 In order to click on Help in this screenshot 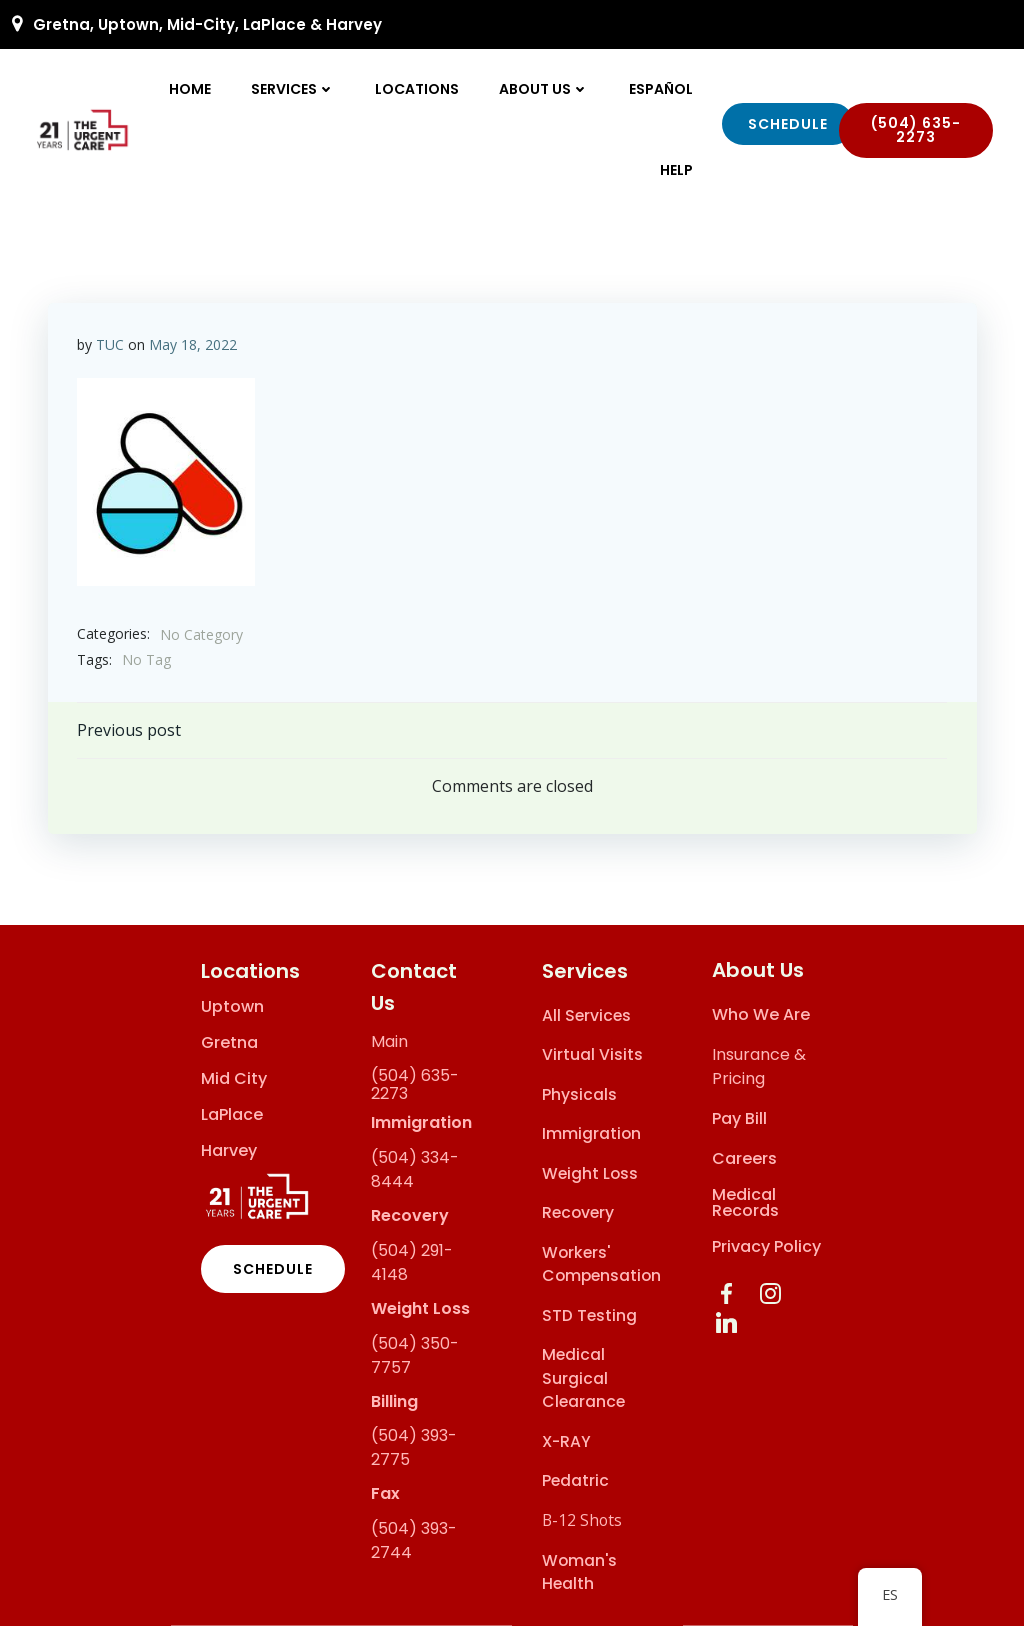, I will do `click(677, 170)`.